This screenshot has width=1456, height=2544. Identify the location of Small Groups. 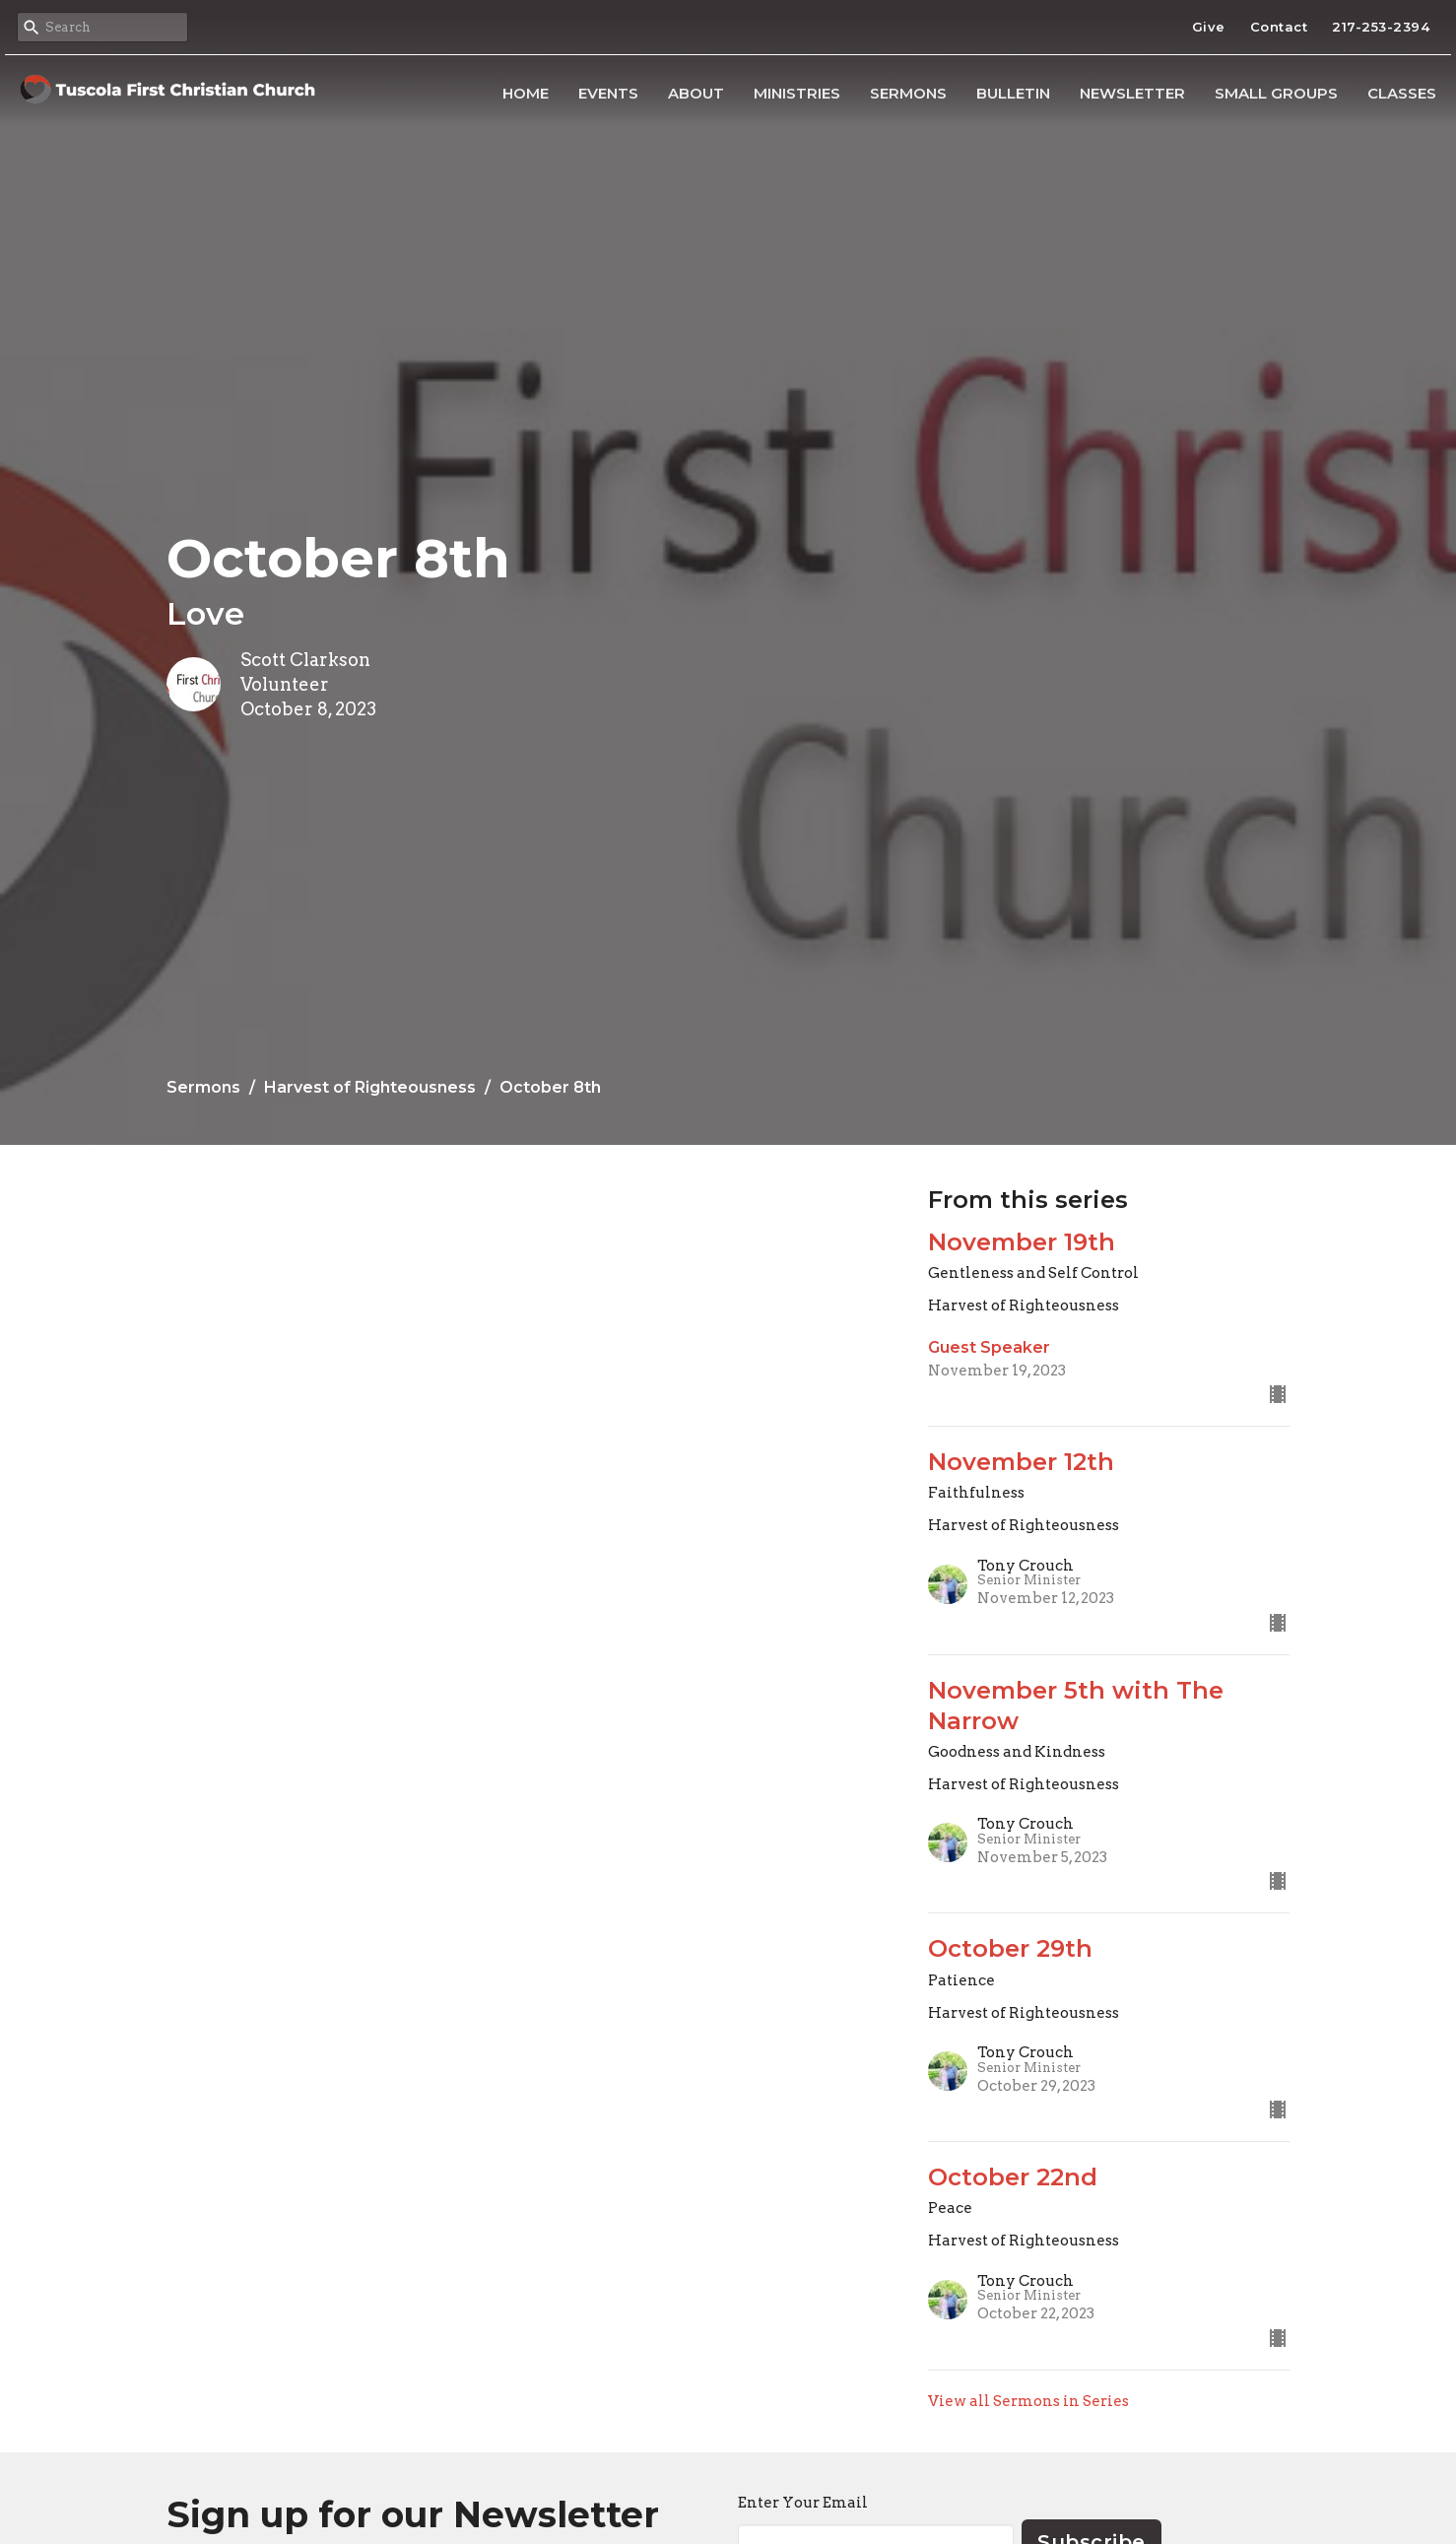
(1276, 93).